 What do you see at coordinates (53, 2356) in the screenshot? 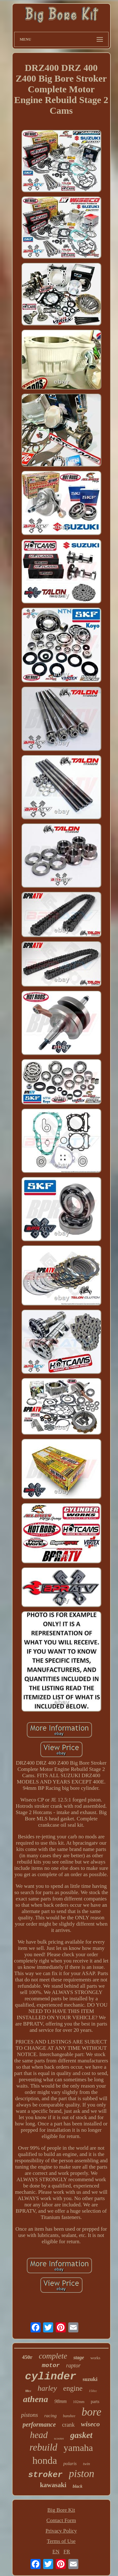
I see `complete` at bounding box center [53, 2356].